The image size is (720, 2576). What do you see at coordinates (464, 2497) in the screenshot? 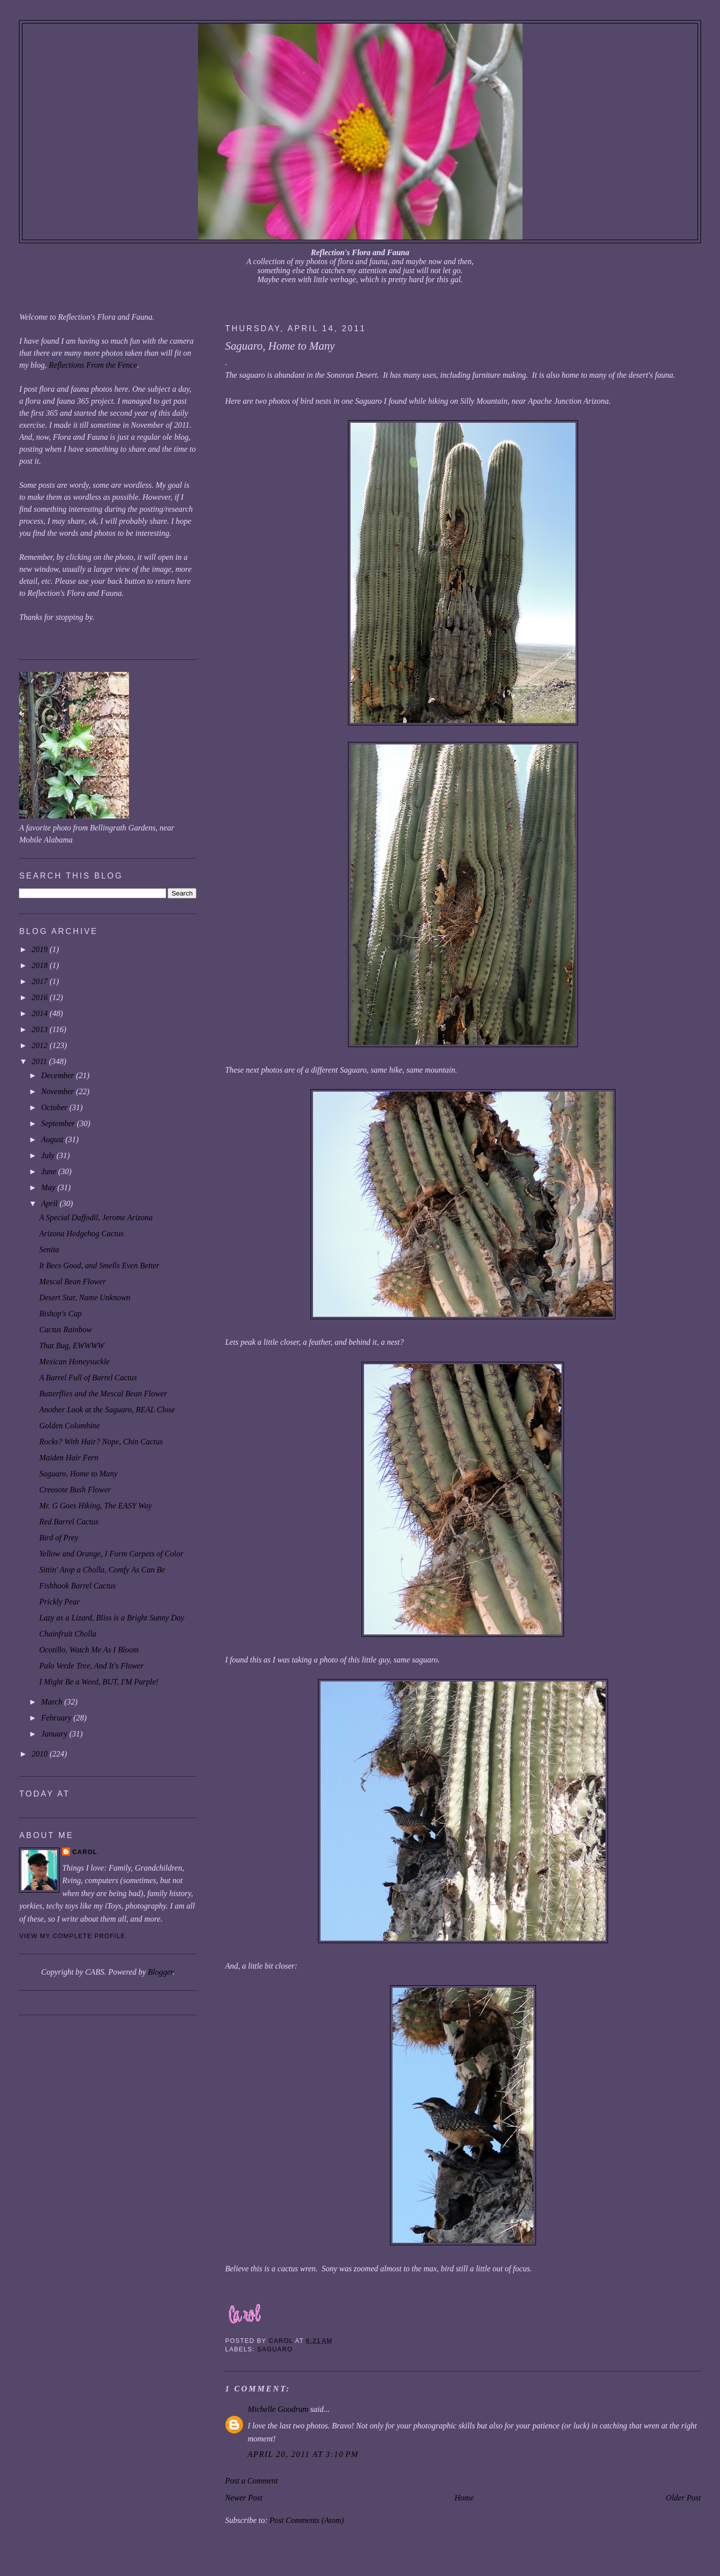
I see `Home` at bounding box center [464, 2497].